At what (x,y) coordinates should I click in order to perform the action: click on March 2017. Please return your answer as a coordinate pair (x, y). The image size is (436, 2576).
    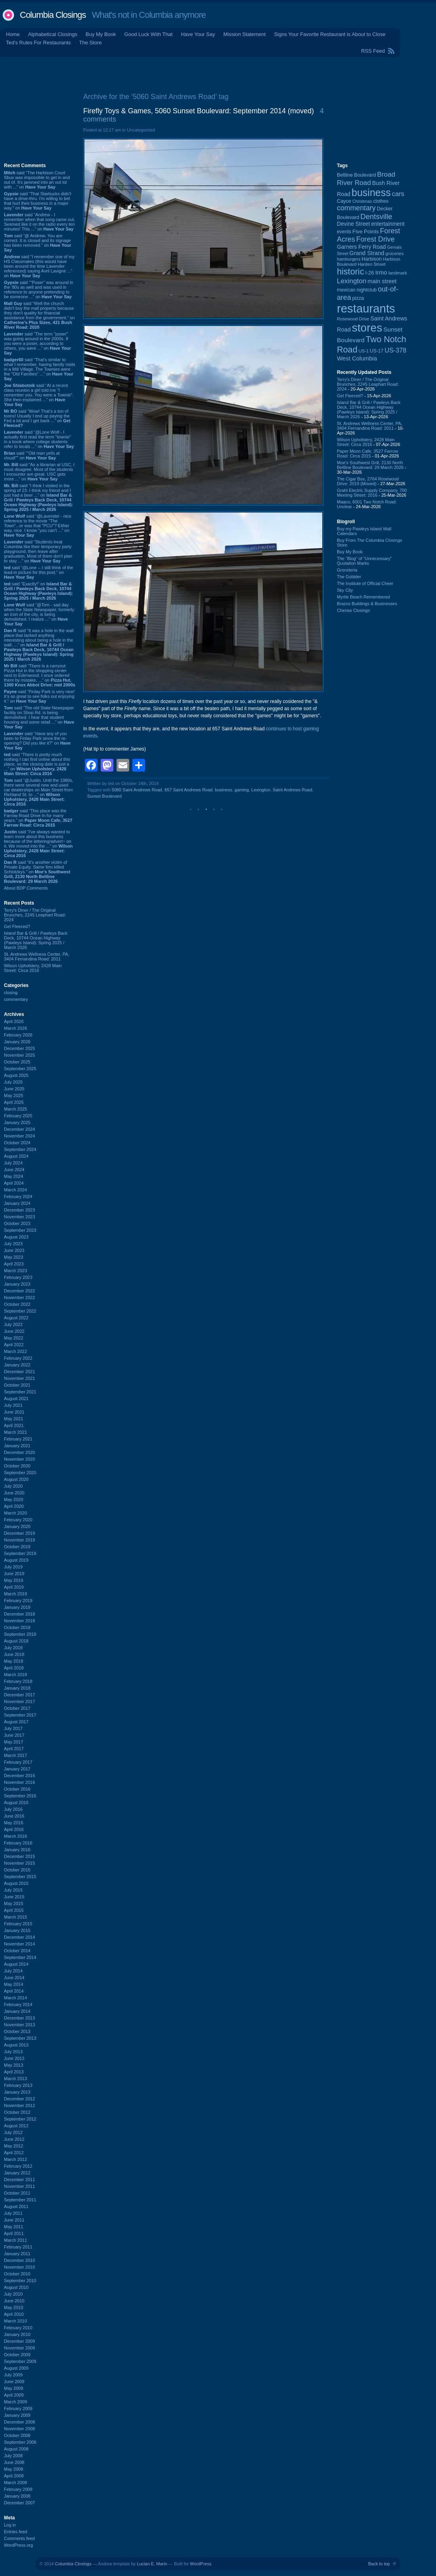
    Looking at the image, I should click on (15, 1755).